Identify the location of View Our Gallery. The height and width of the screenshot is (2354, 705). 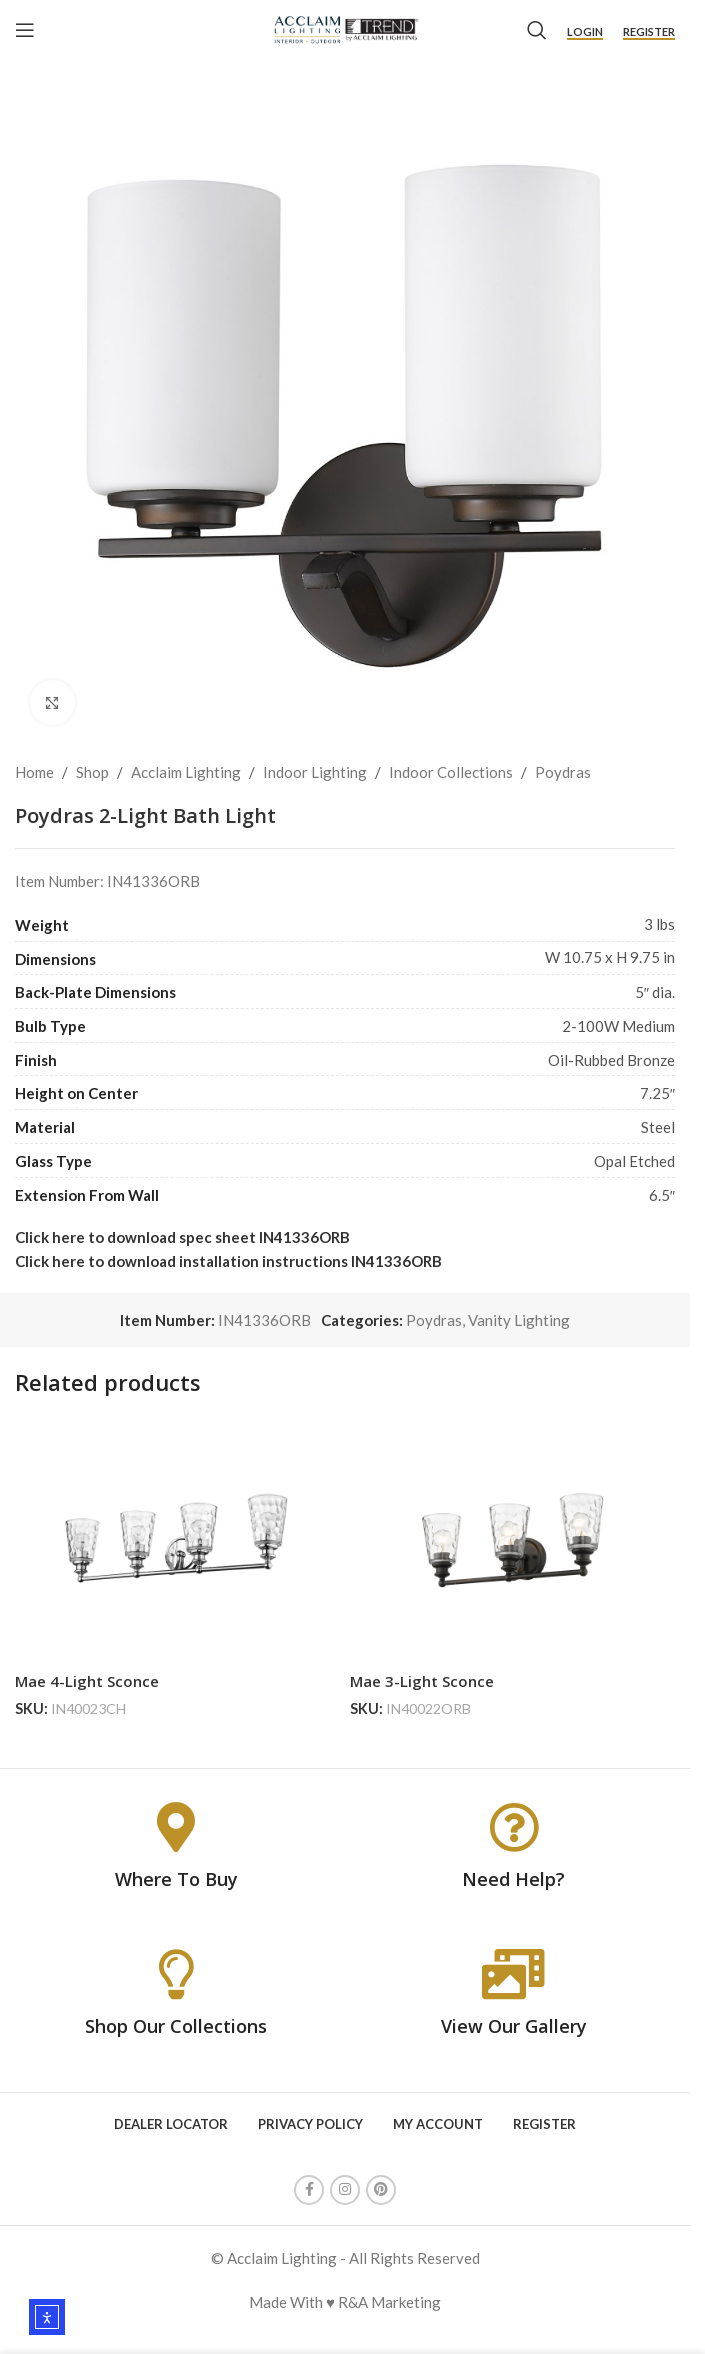
(514, 2026).